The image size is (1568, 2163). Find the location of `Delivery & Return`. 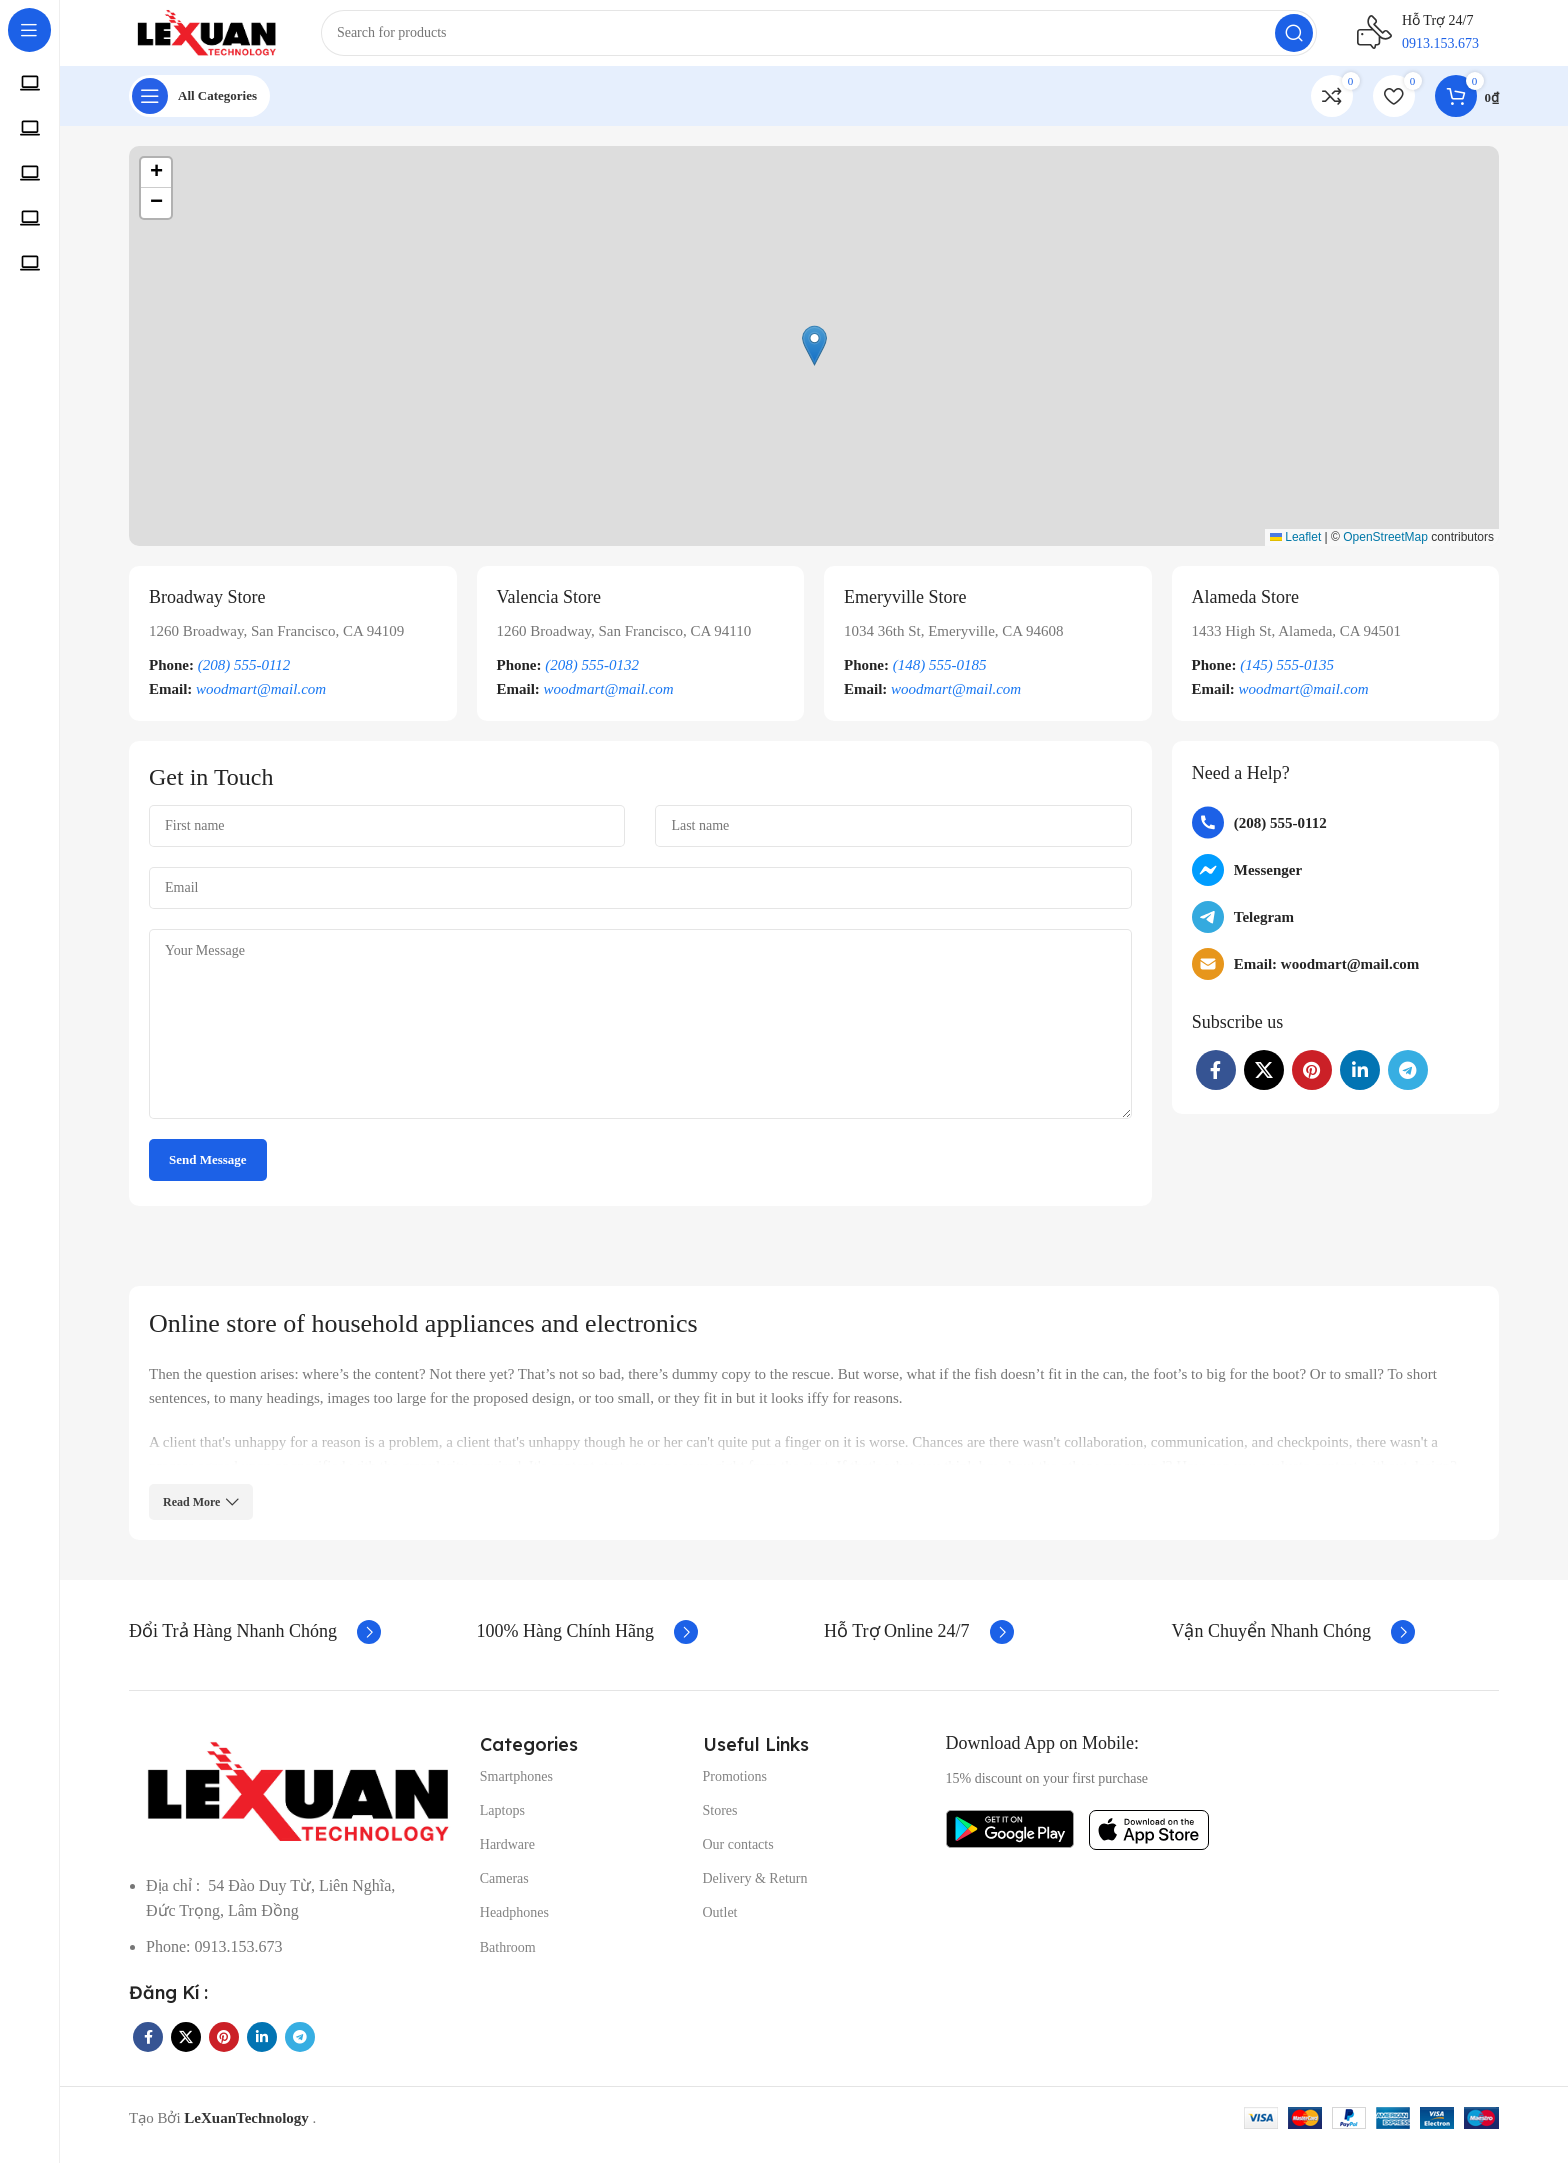

Delivery & Return is located at coordinates (755, 1892).